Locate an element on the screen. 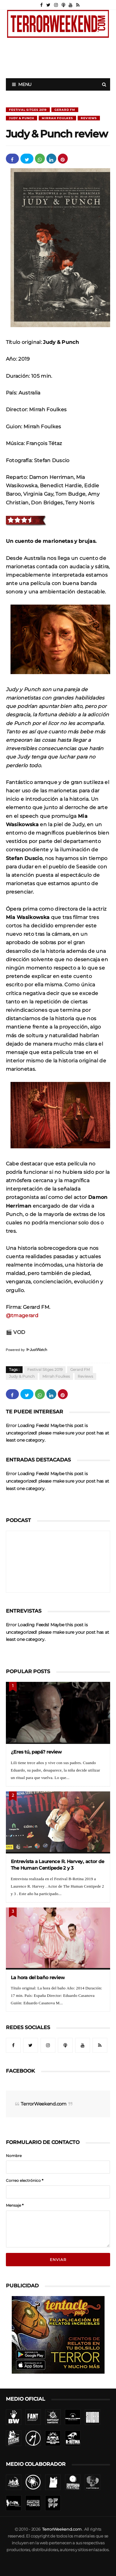 This screenshot has width=116, height=2576. Festival Sitges 2019 is located at coordinates (28, 109).